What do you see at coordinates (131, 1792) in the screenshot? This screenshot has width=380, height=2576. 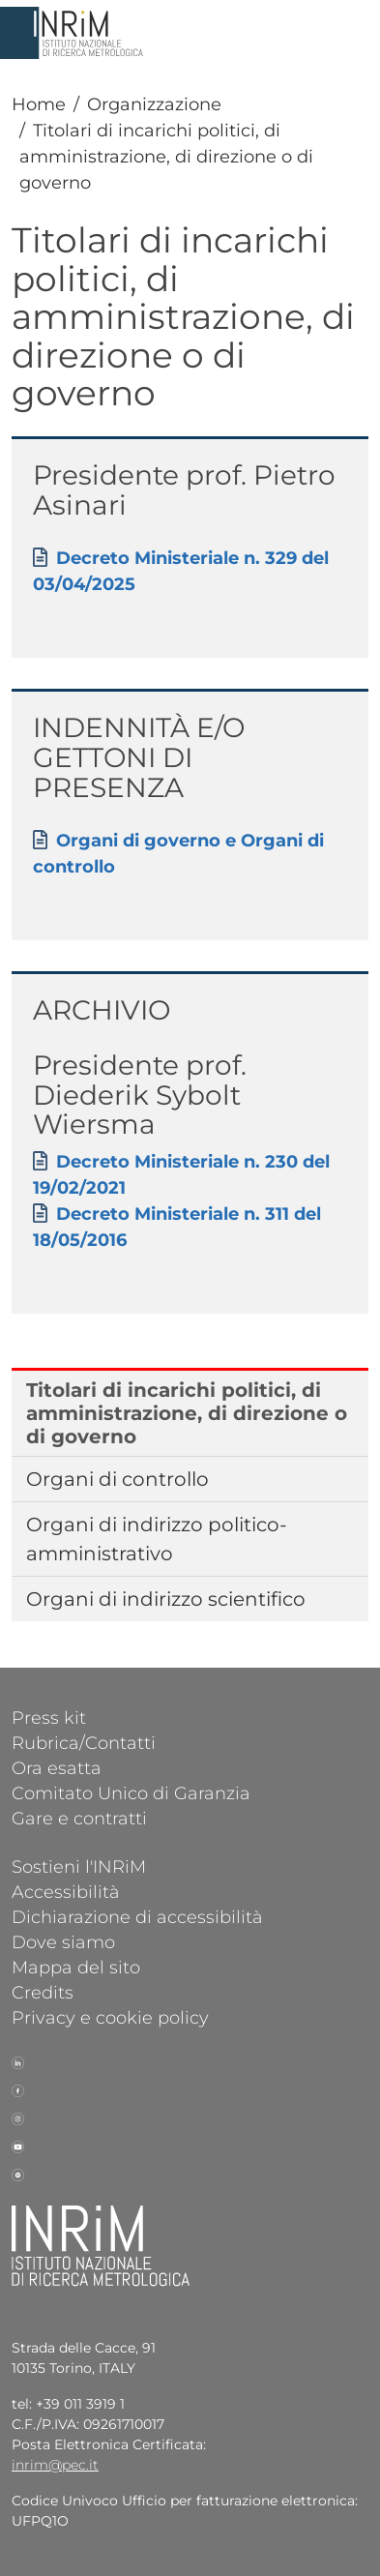 I see `Comitato Unico di Garanzia` at bounding box center [131, 1792].